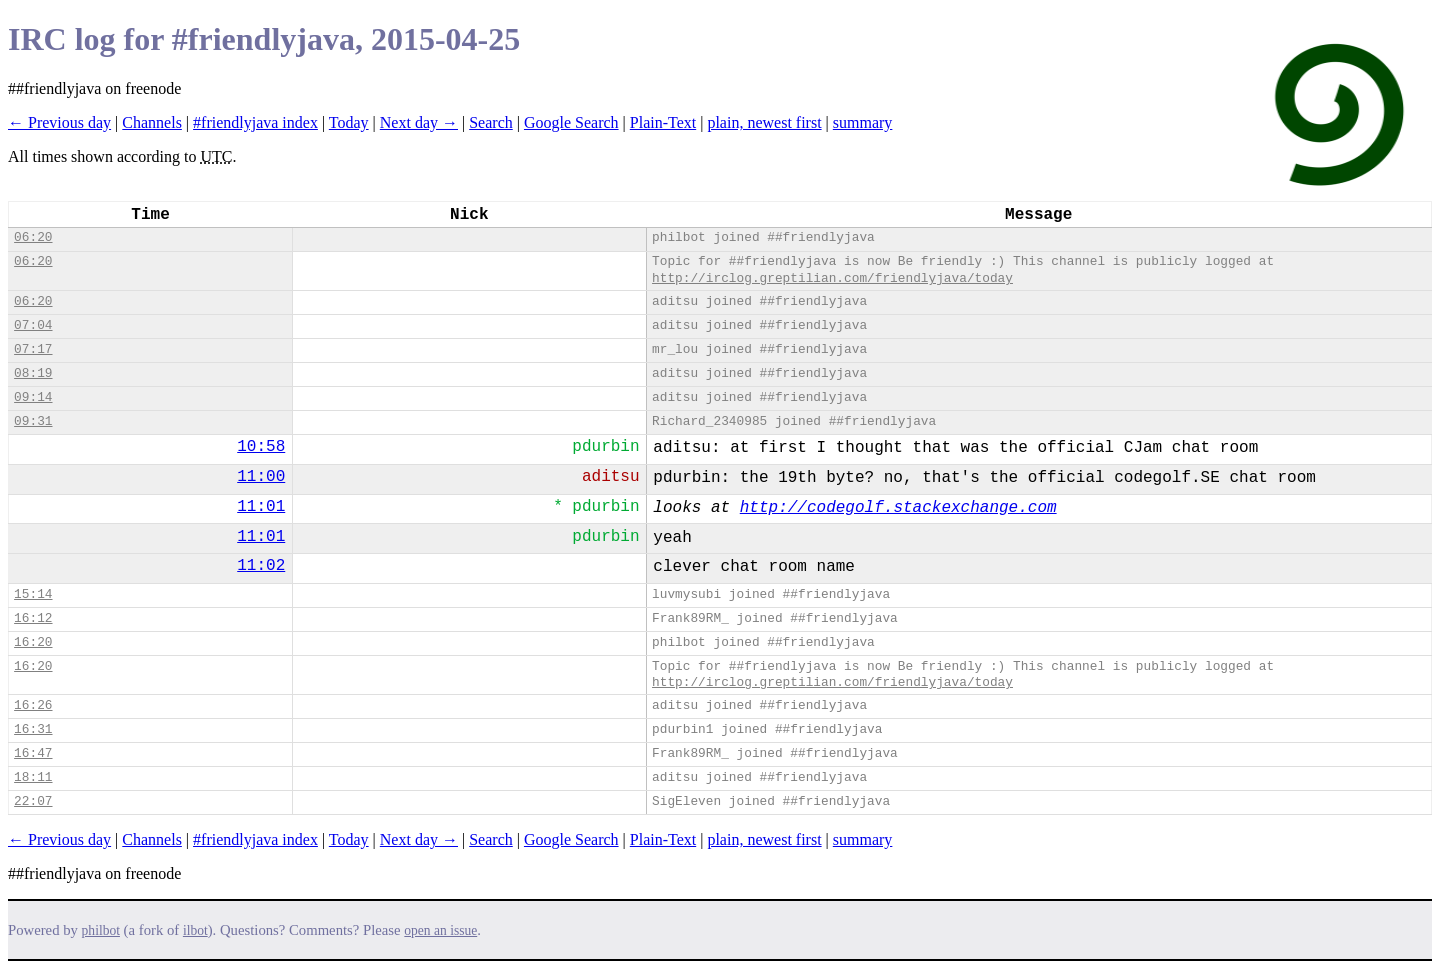 The image size is (1440, 969). Describe the element at coordinates (101, 930) in the screenshot. I see `philbot` at that location.